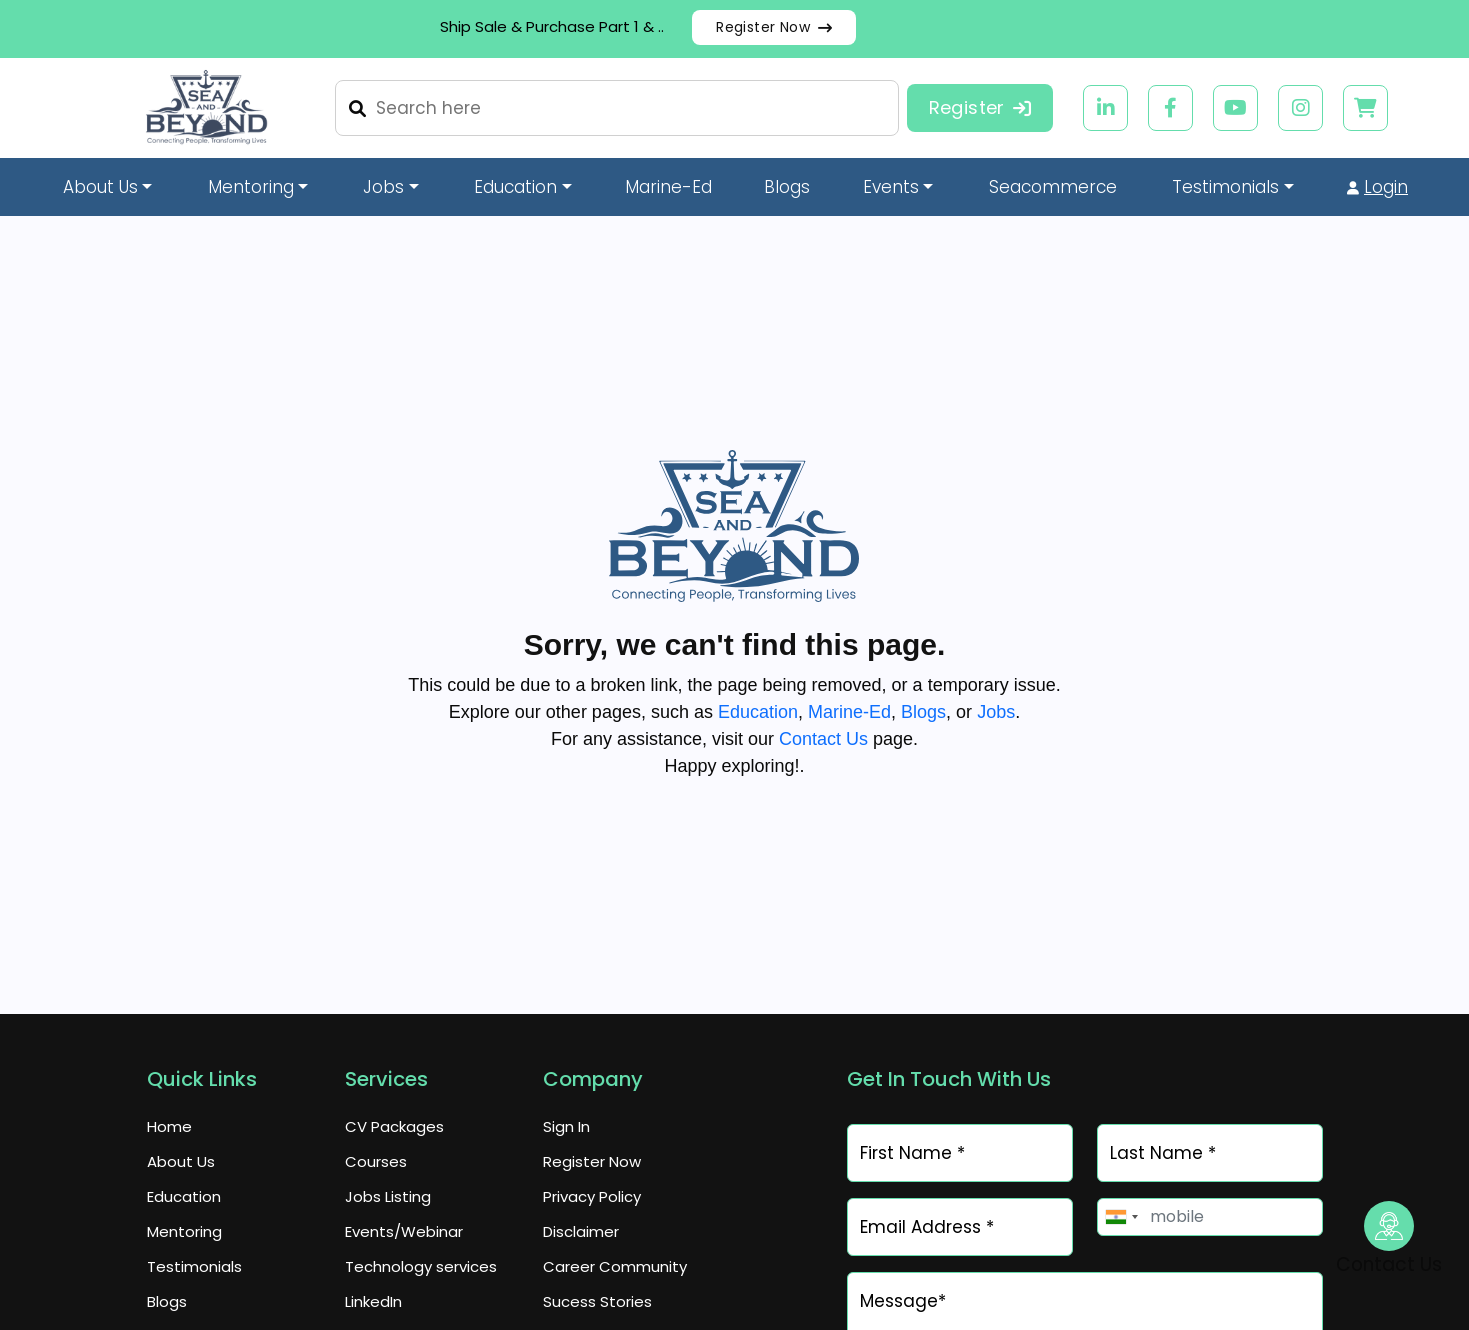 Image resolution: width=1469 pixels, height=1330 pixels. Describe the element at coordinates (592, 1196) in the screenshot. I see `Privacy Policy` at that location.